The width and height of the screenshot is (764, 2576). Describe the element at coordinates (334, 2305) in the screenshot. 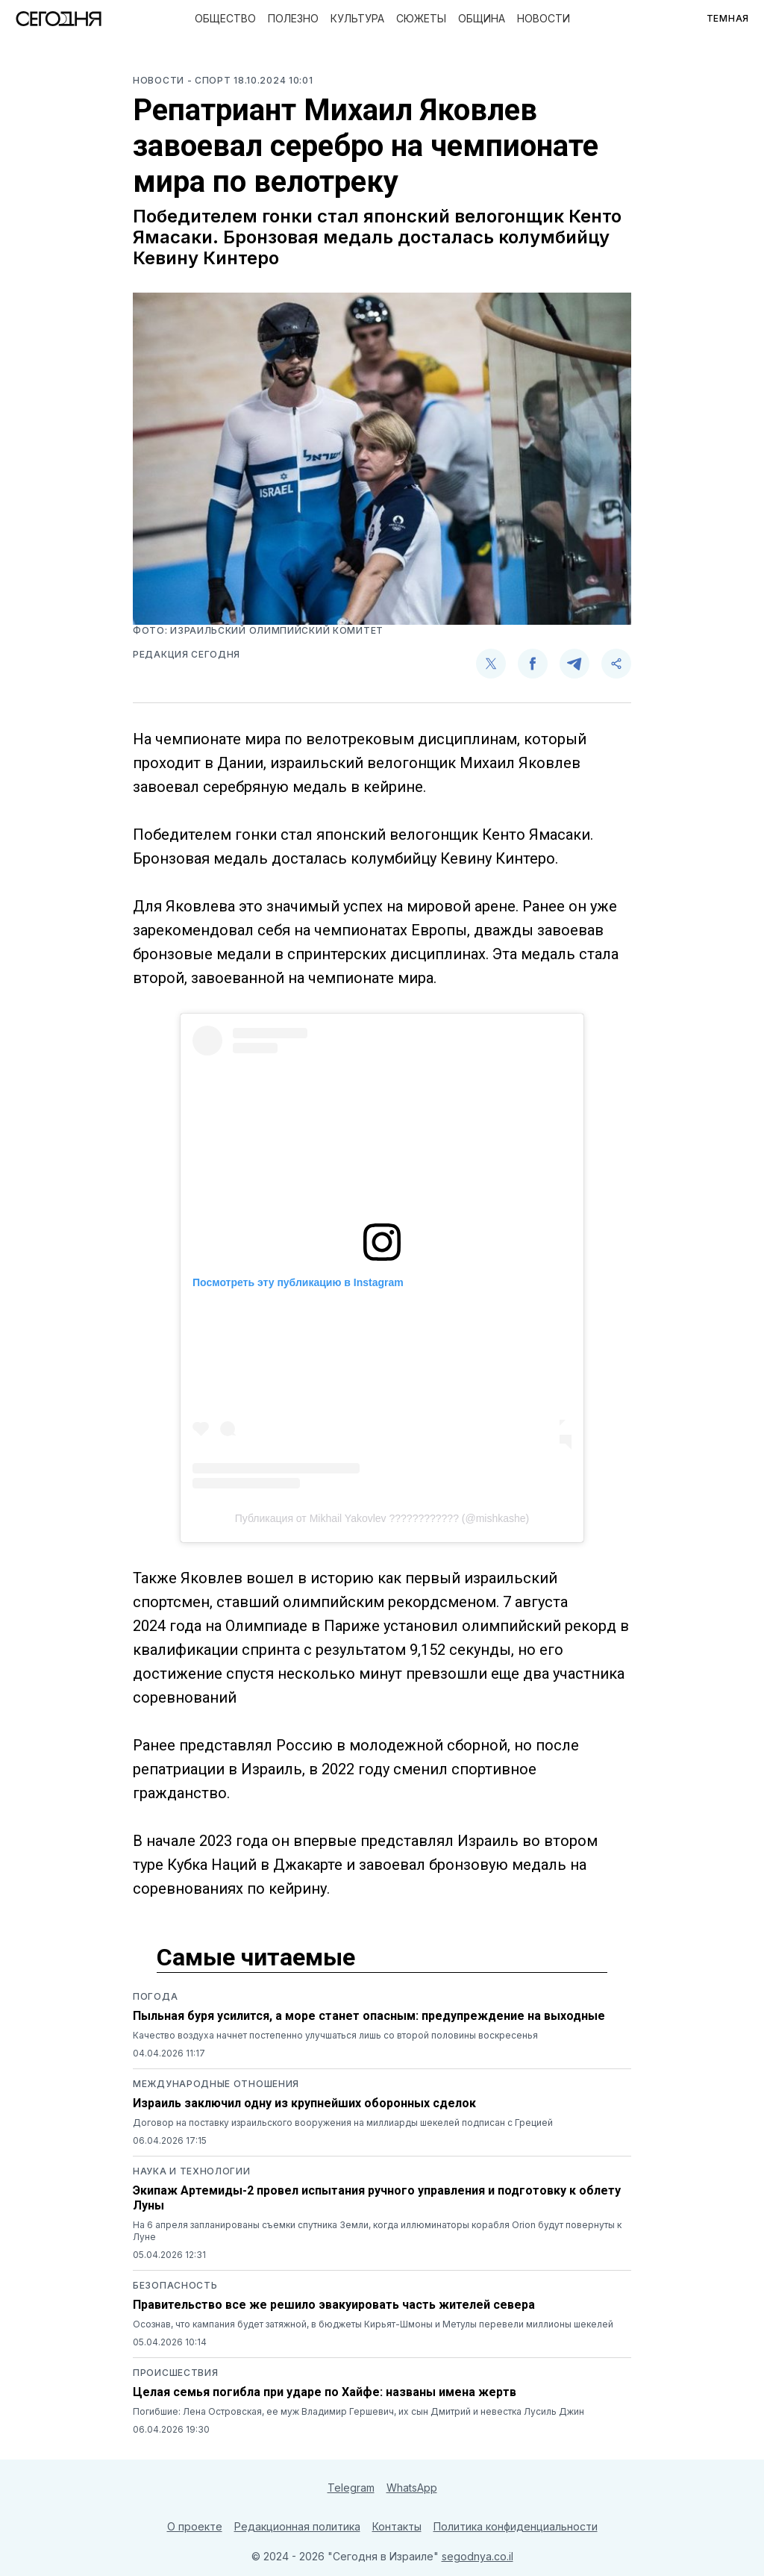

I see `Правительство все же решило эвакуировать часть жителей севера` at that location.